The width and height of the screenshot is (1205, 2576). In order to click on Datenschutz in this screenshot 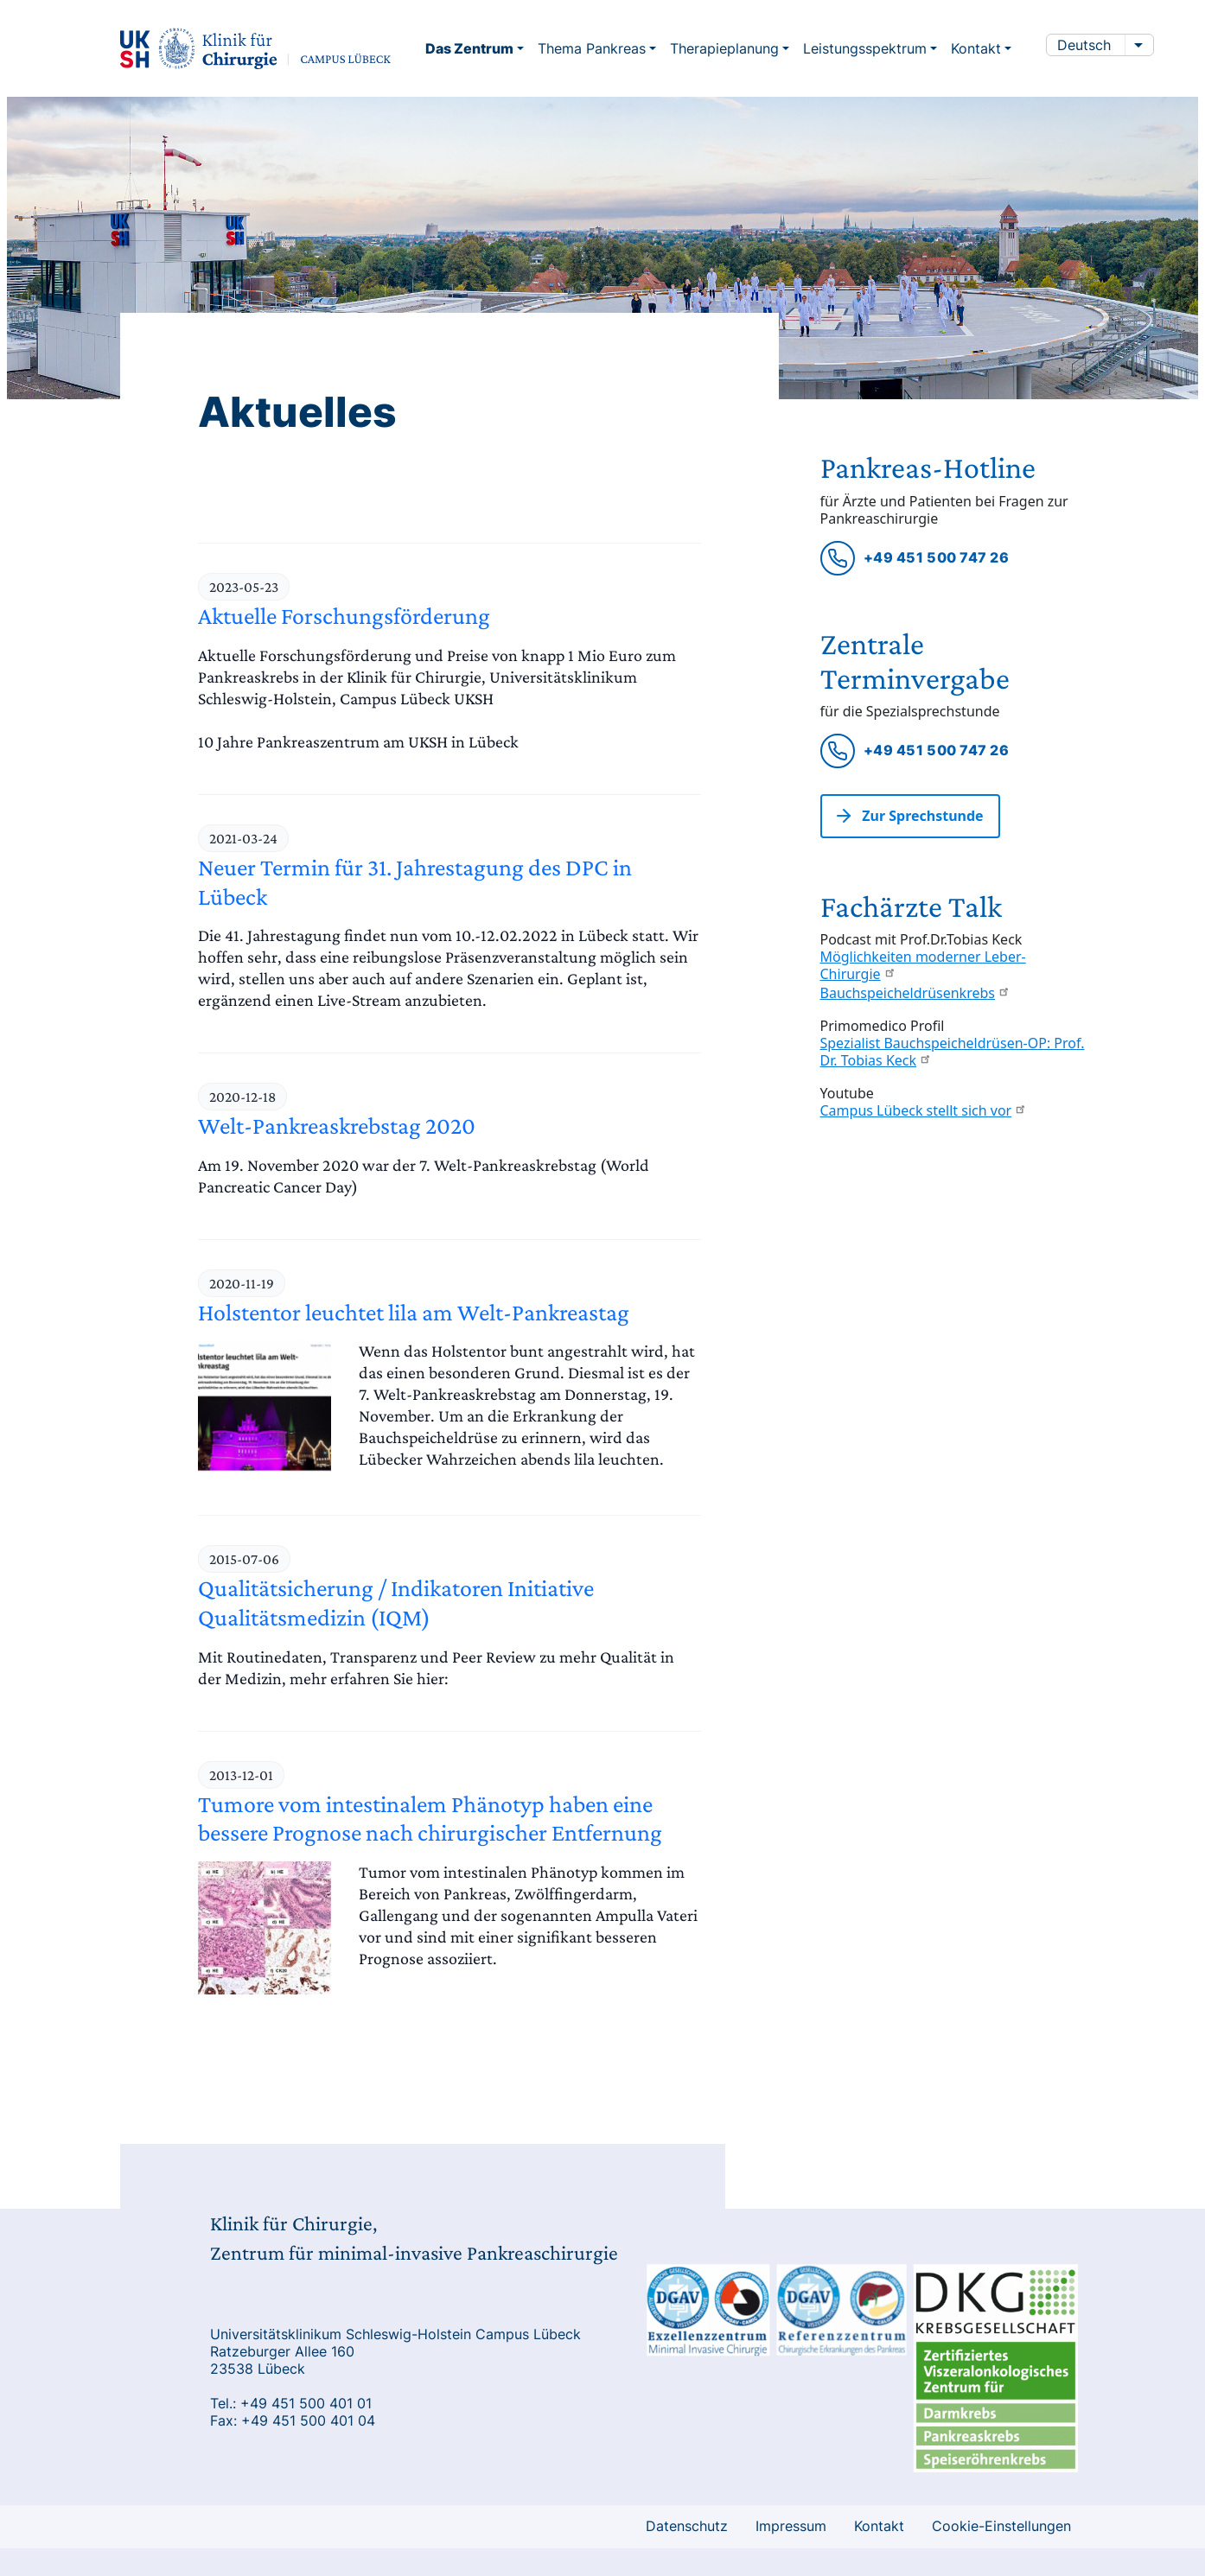, I will do `click(687, 2526)`.